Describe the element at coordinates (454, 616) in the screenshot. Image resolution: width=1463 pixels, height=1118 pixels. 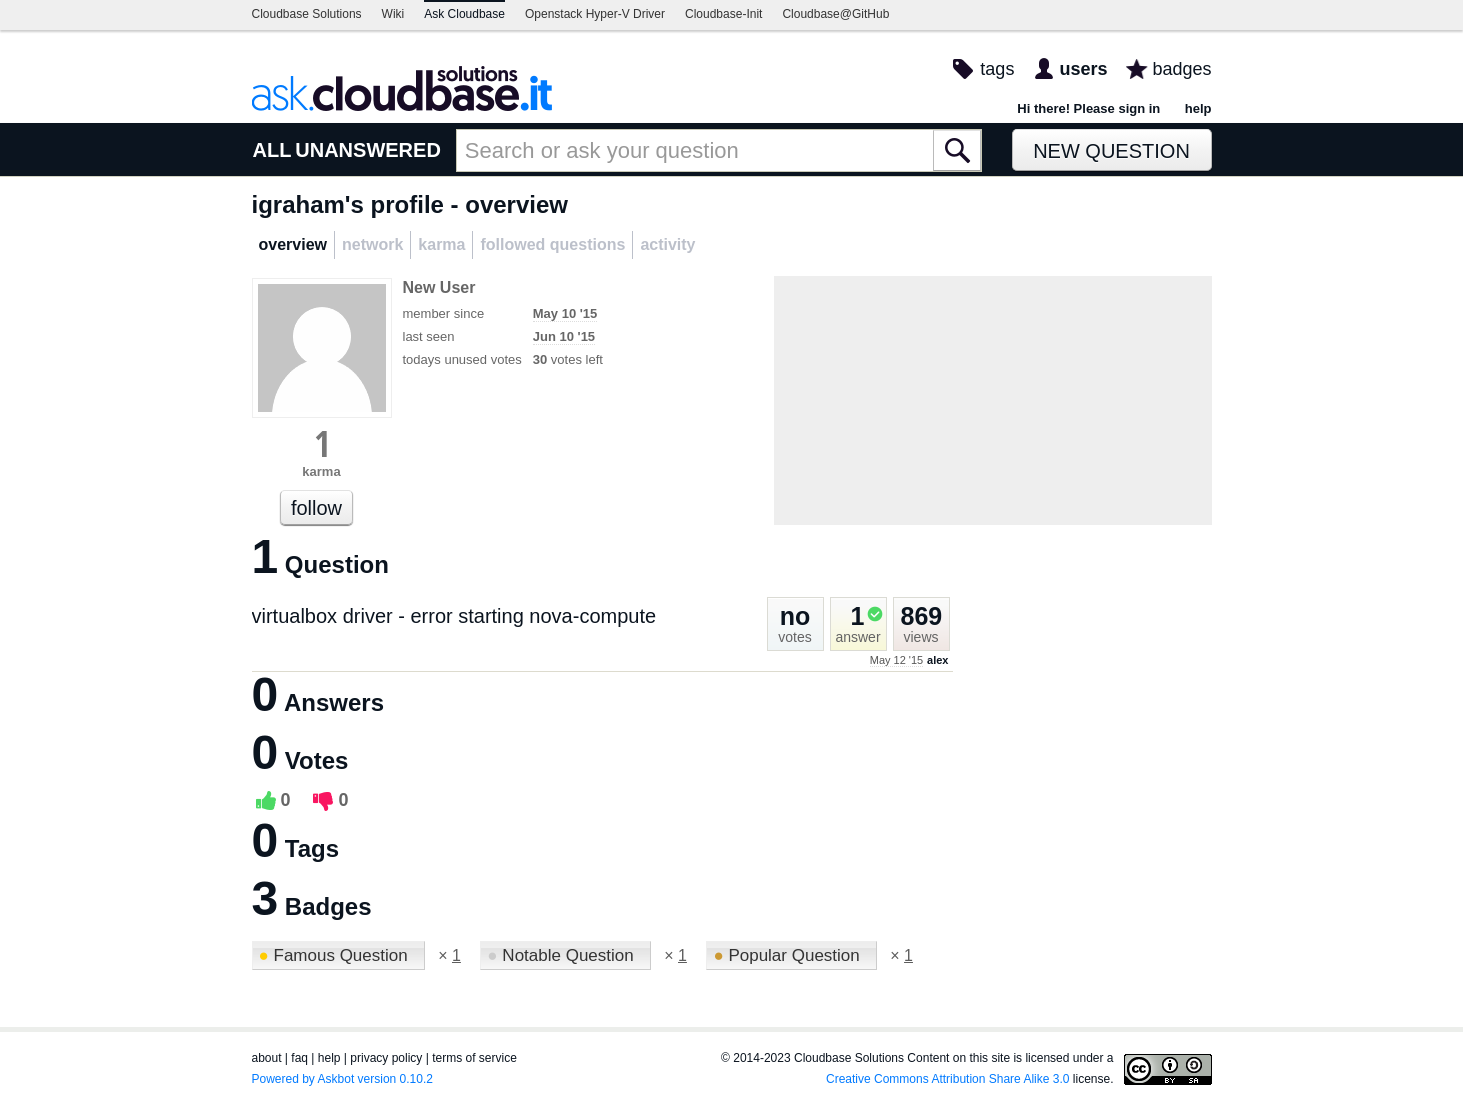
I see `virtualbox driver - error starting nova-compute` at that location.